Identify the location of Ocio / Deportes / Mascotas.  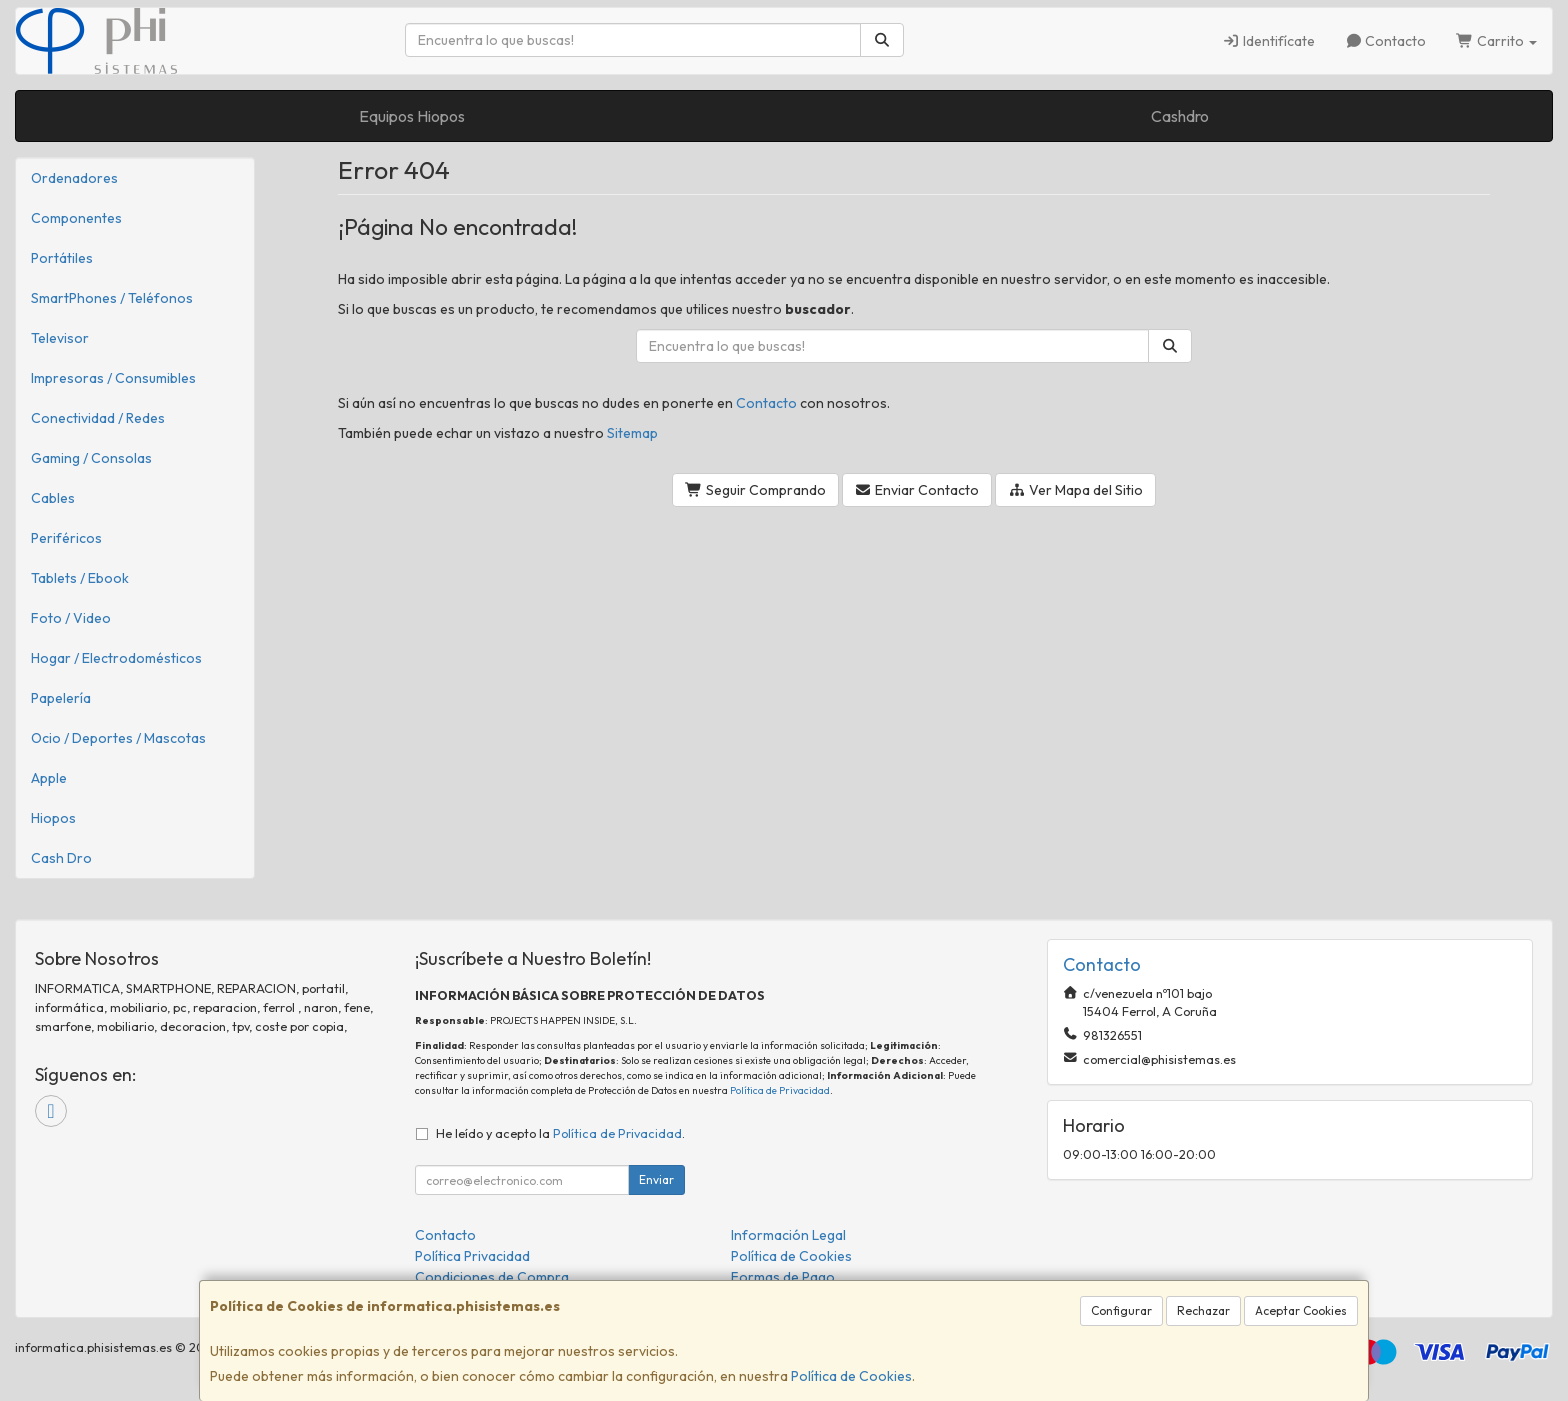
(118, 738).